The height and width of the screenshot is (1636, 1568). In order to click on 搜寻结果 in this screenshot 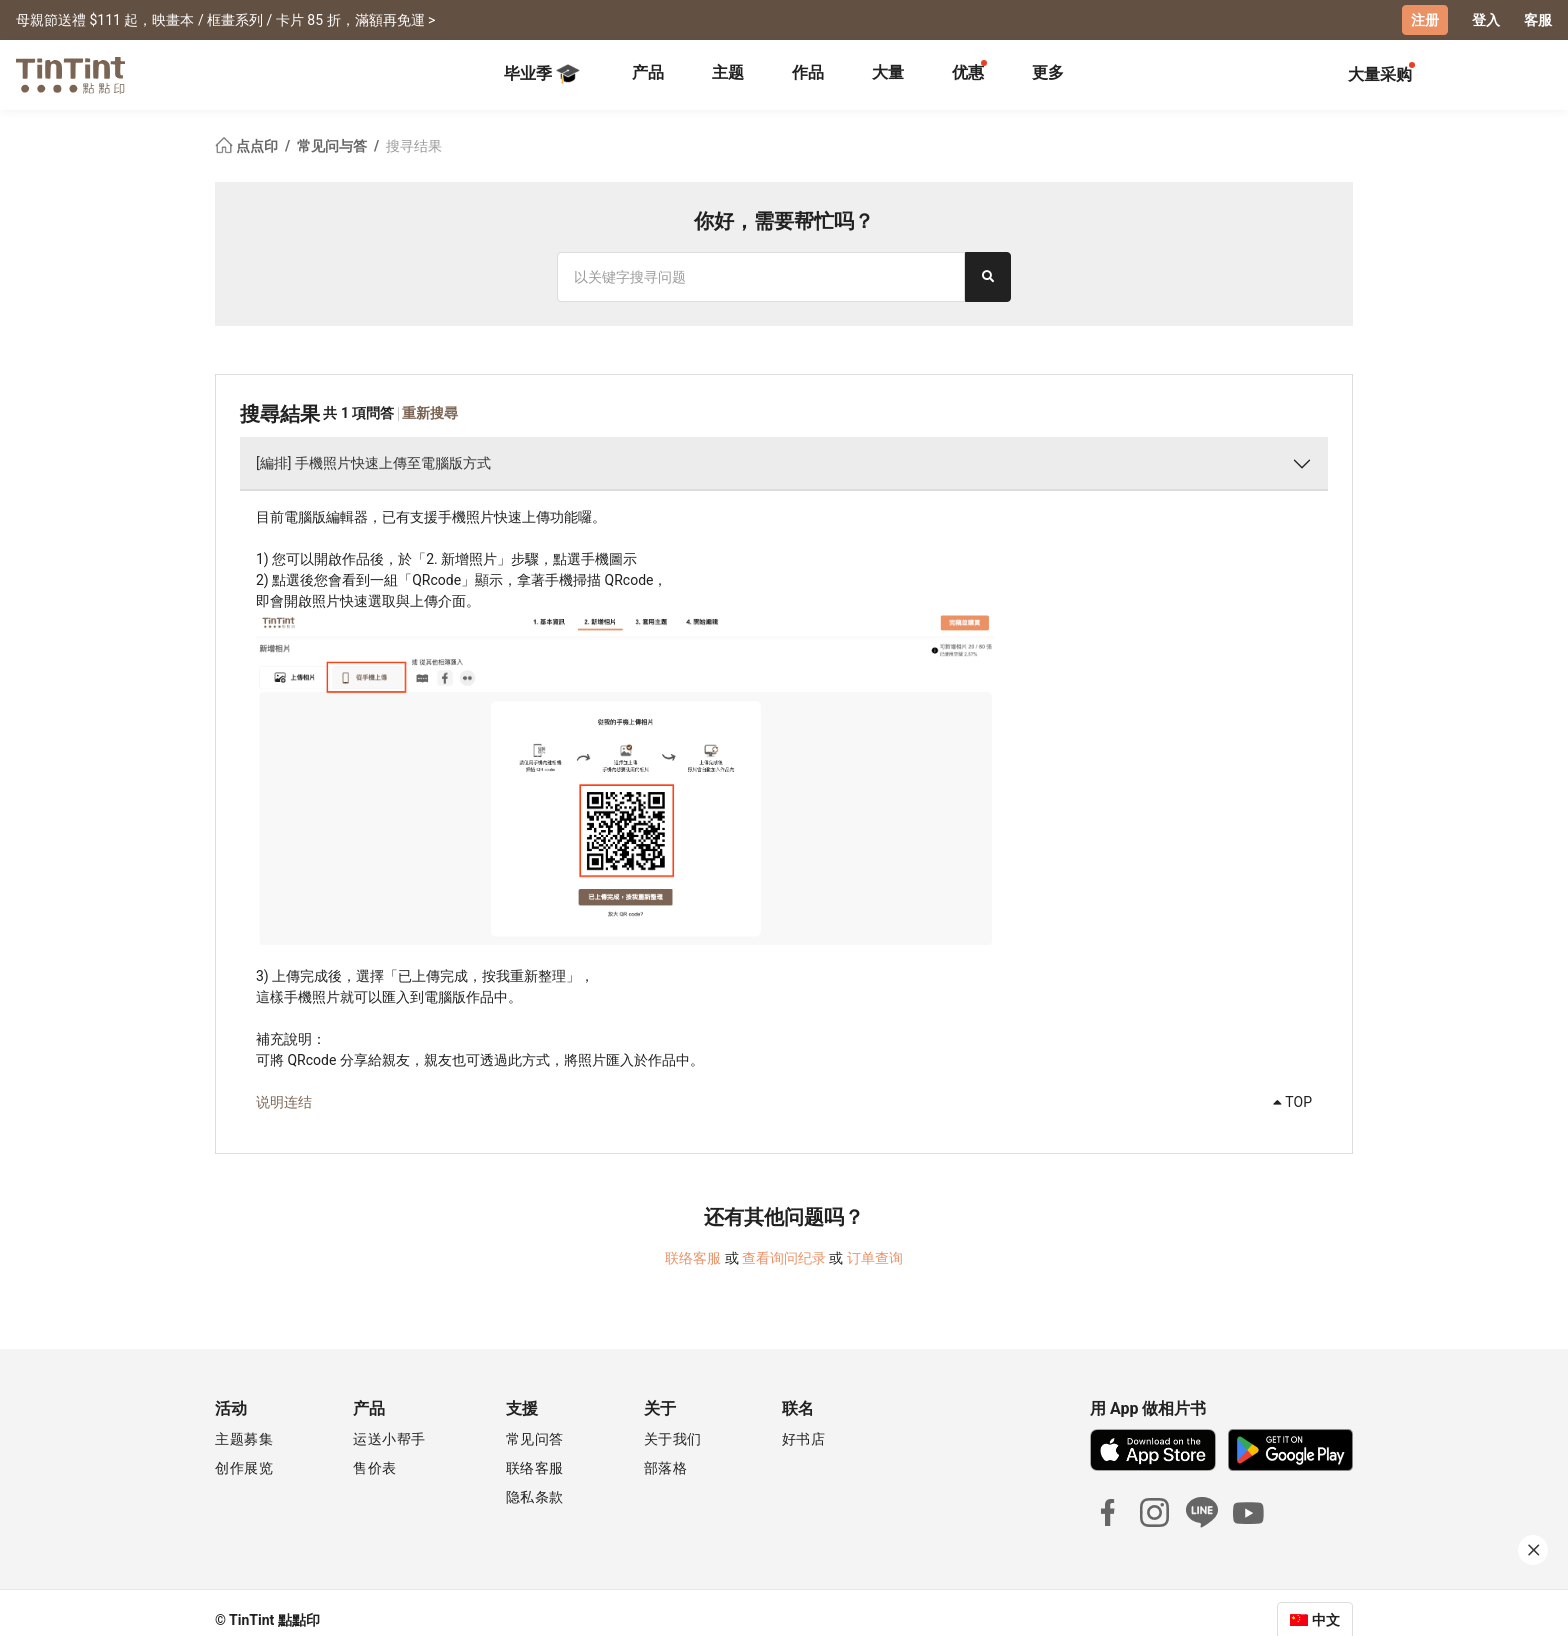, I will do `click(414, 146)`.